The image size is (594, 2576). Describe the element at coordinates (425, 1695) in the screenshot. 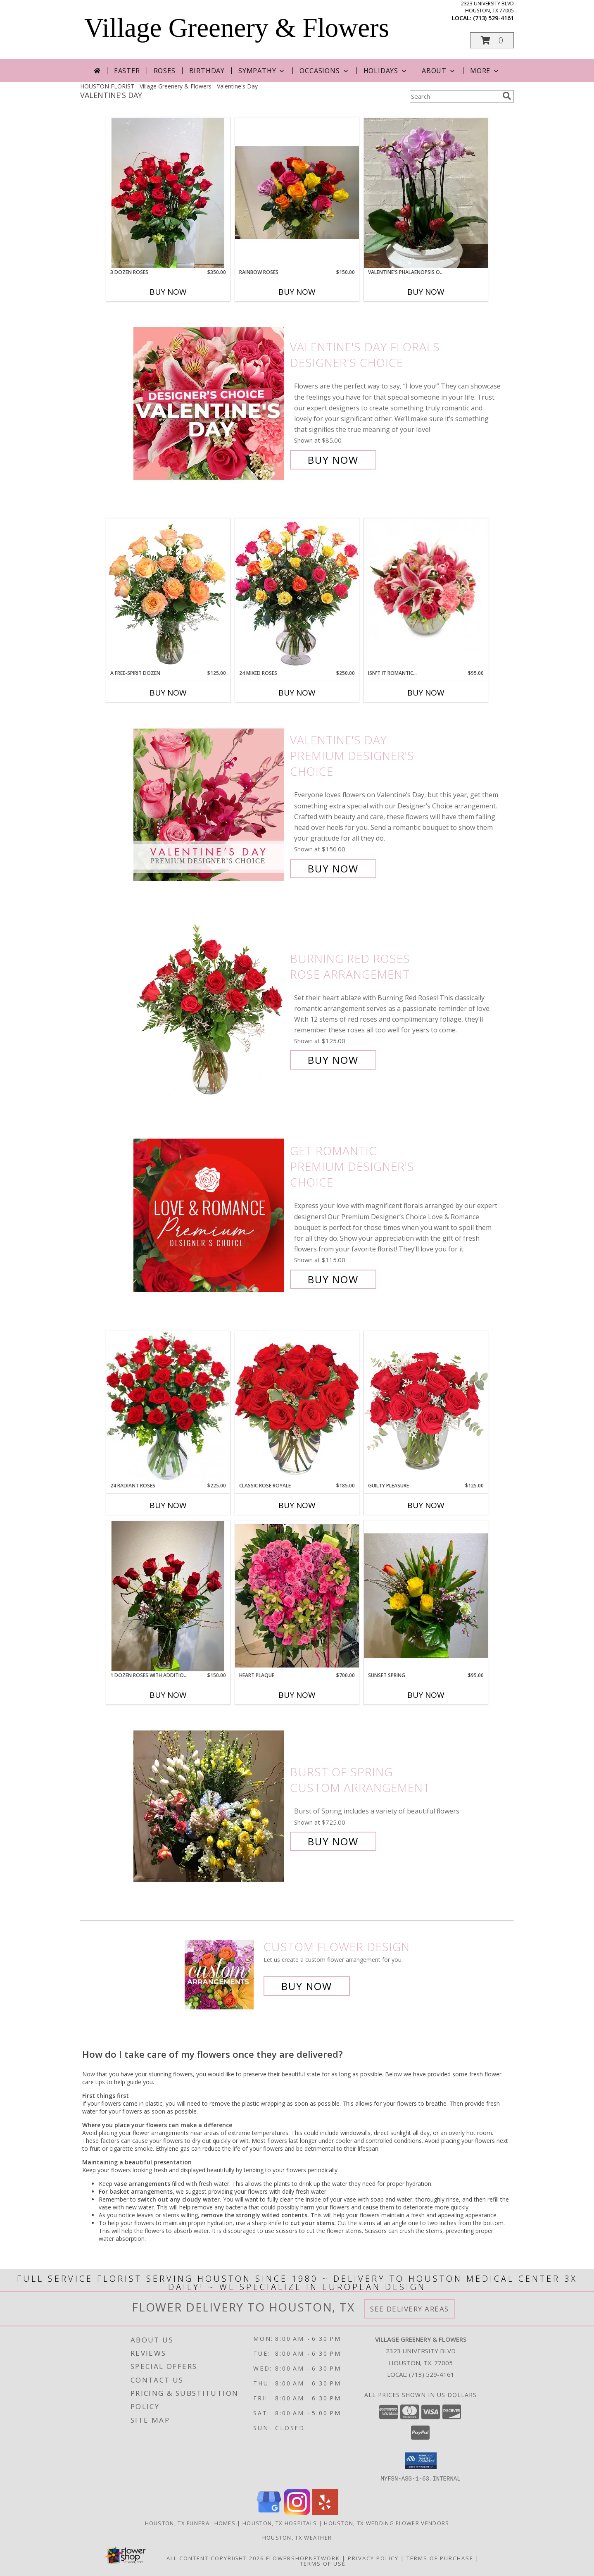

I see `Buy Now [Buy SUNSET SPRING Now for $95.00]` at that location.